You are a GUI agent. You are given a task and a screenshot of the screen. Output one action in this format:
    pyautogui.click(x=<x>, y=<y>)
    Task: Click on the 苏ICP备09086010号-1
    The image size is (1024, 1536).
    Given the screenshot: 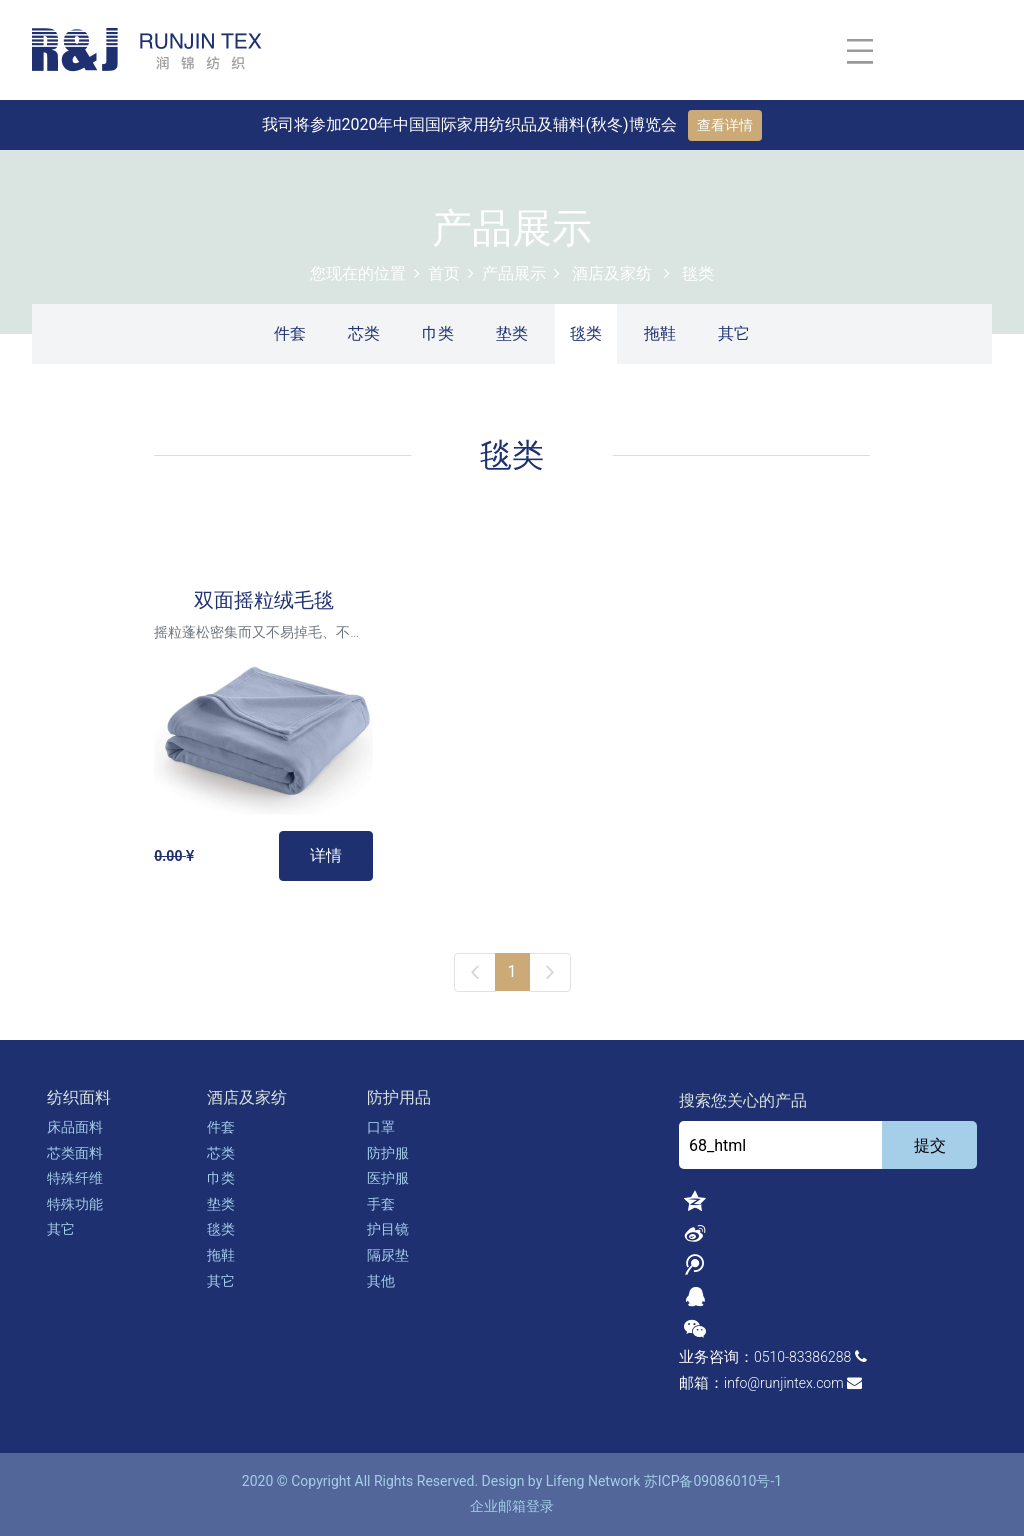 What is the action you would take?
    pyautogui.click(x=713, y=1481)
    